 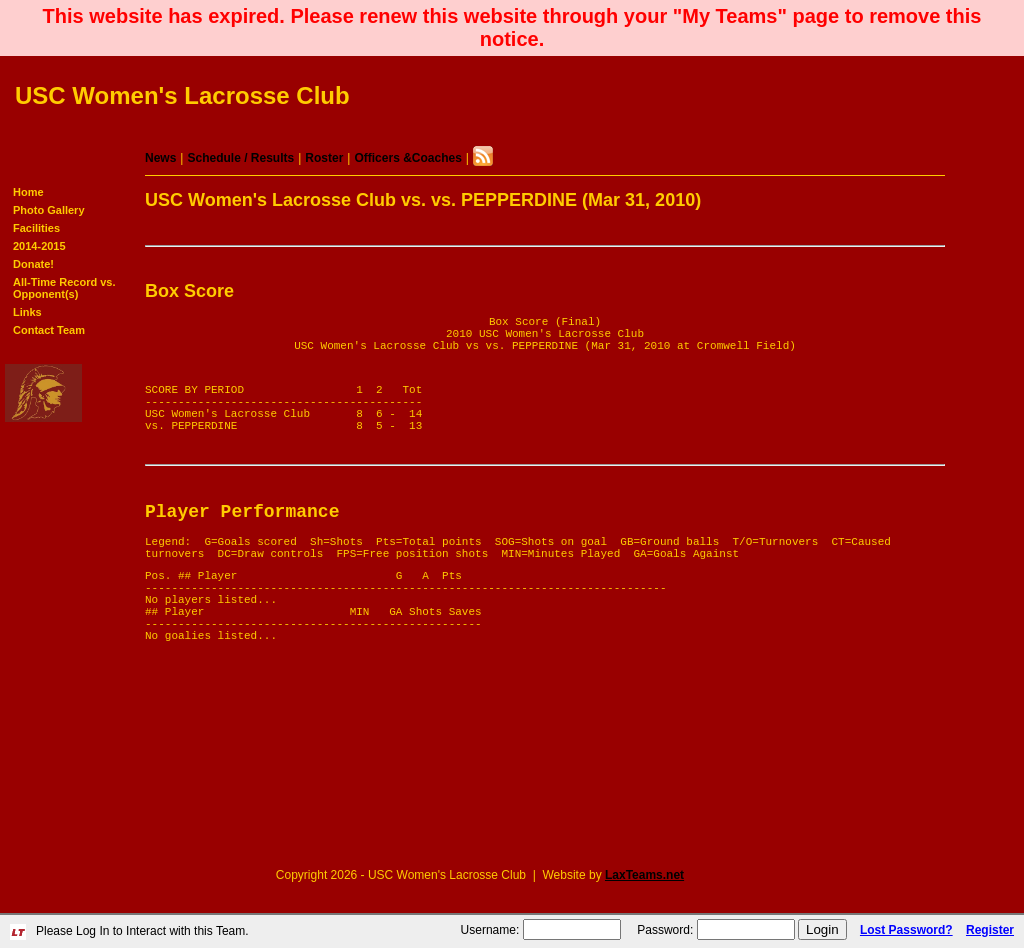 What do you see at coordinates (49, 210) in the screenshot?
I see `Photo Gallery` at bounding box center [49, 210].